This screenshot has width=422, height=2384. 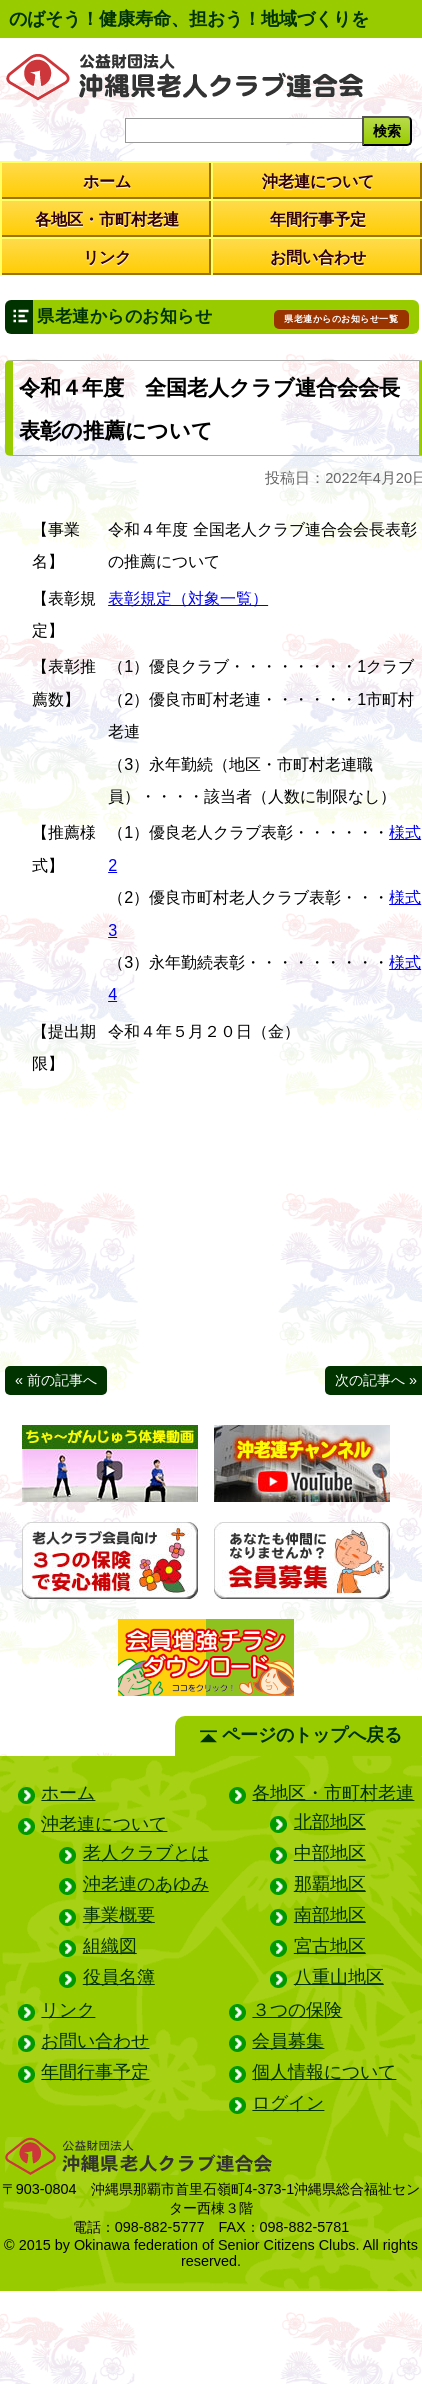 I want to click on « 前の記事へ, so click(x=56, y=1380).